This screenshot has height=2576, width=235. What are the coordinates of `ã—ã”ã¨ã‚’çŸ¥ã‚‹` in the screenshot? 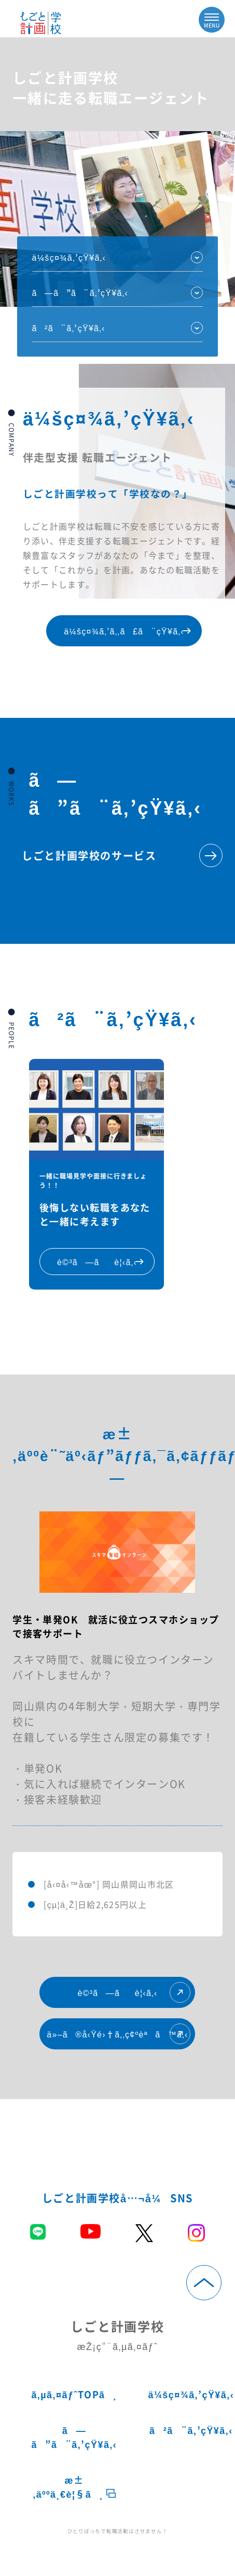 It's located at (74, 2437).